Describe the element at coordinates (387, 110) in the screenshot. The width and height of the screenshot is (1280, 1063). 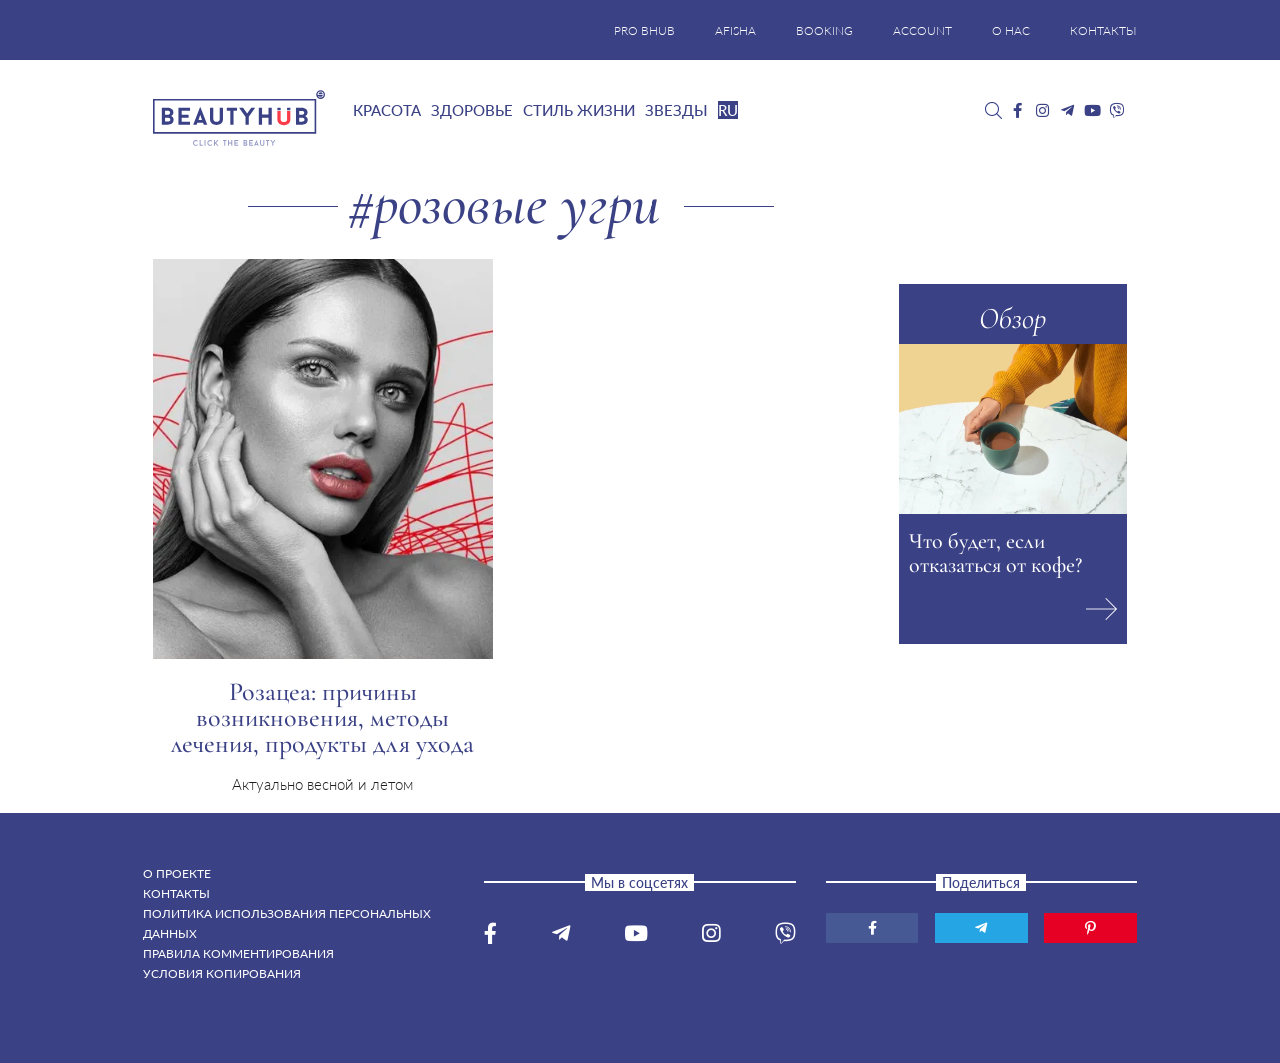
I see `Красота` at that location.